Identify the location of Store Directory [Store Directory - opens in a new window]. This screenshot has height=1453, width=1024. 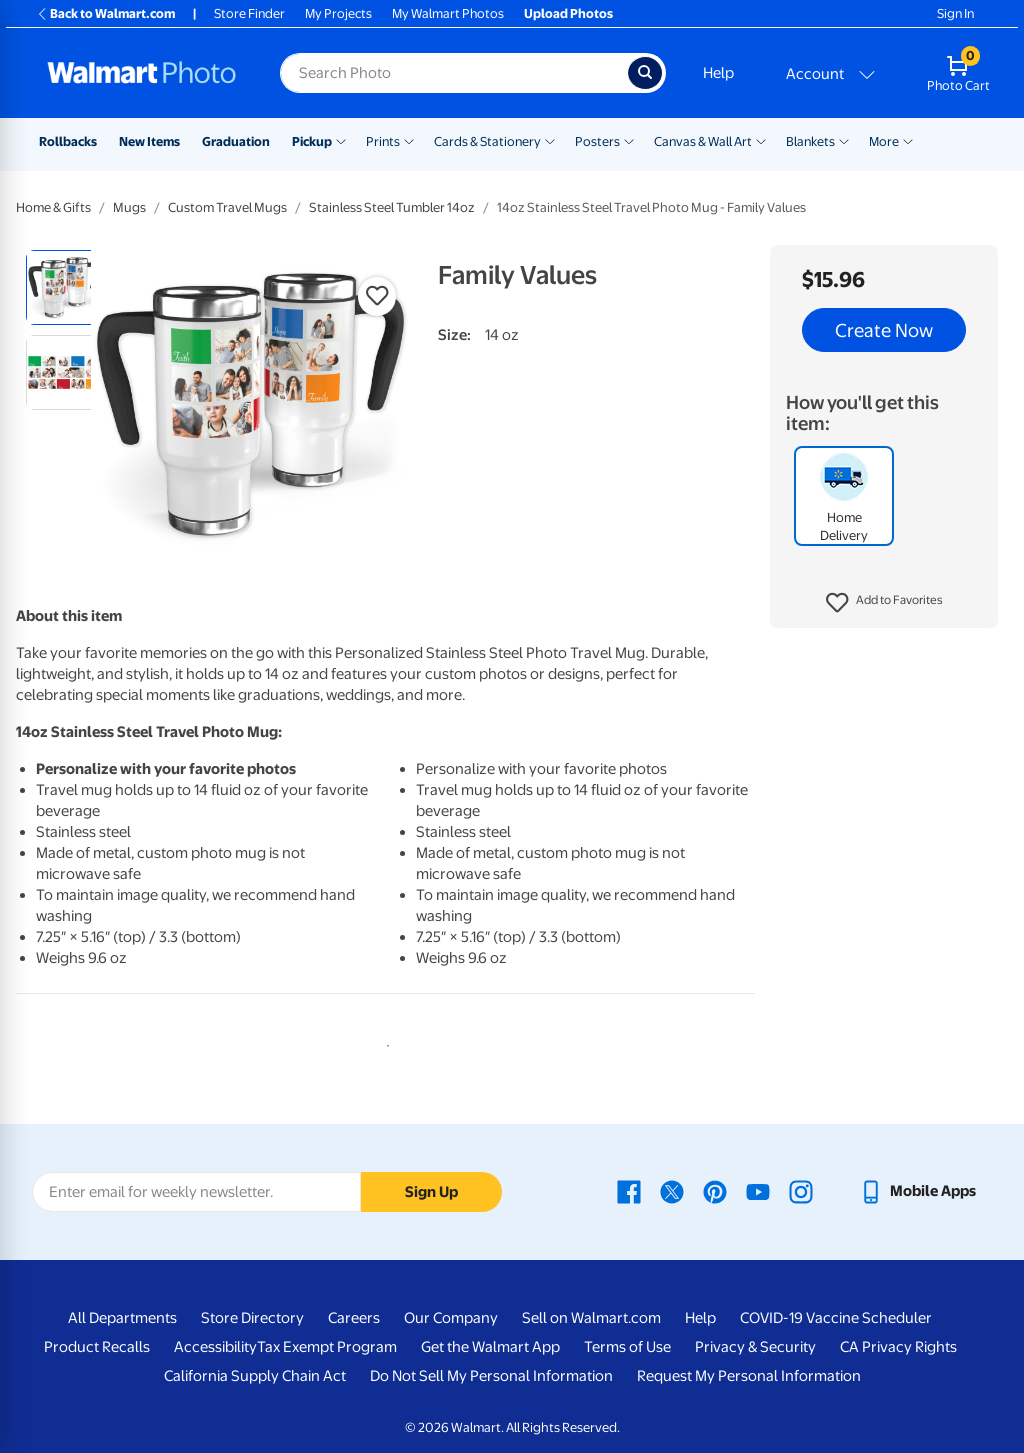
(252, 1318).